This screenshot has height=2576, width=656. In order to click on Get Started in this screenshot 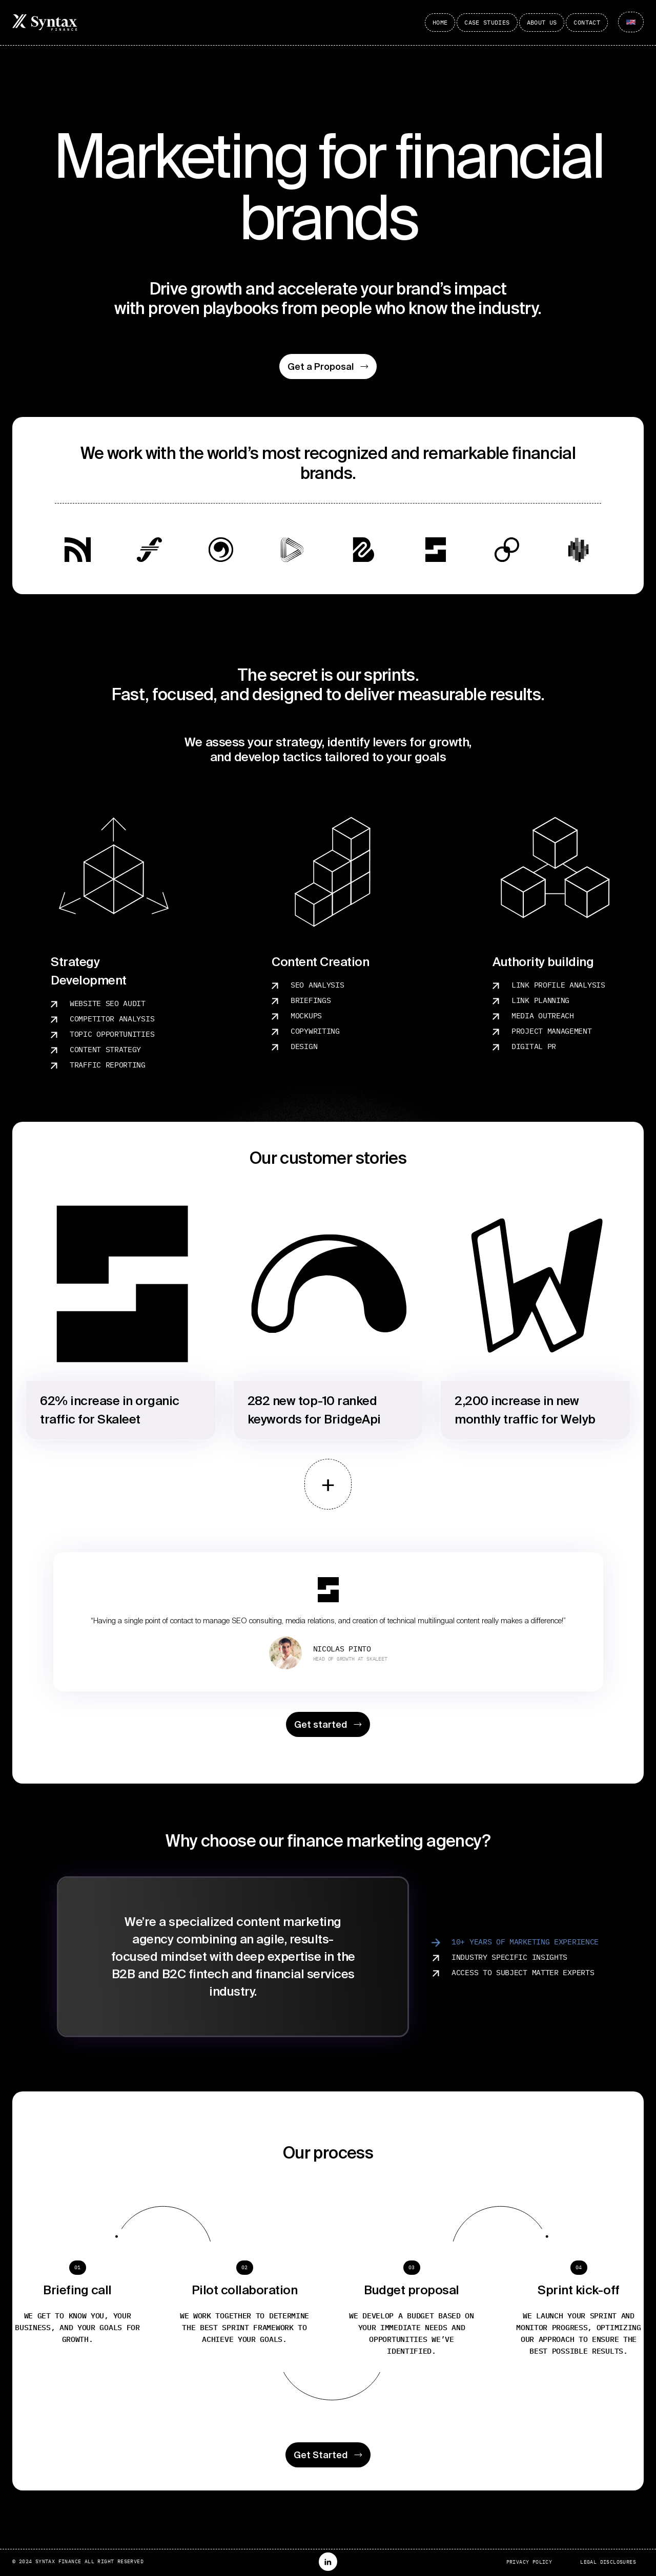, I will do `click(328, 2454)`.